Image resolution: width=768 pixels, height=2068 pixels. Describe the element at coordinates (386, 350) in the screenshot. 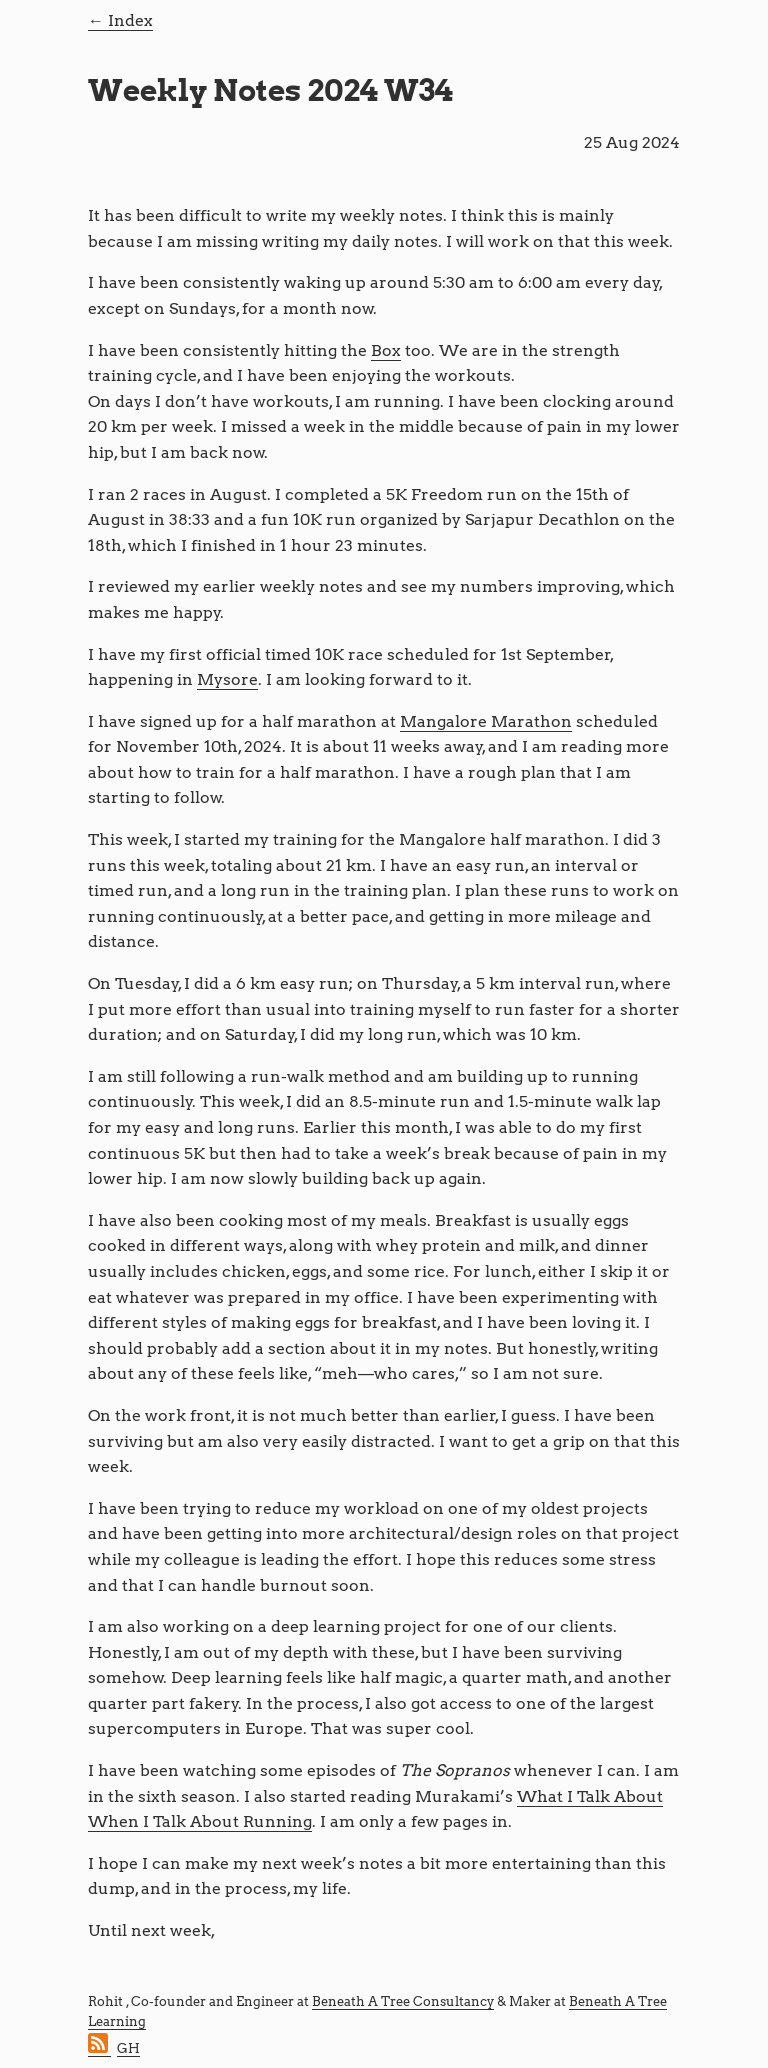

I see `Box` at that location.